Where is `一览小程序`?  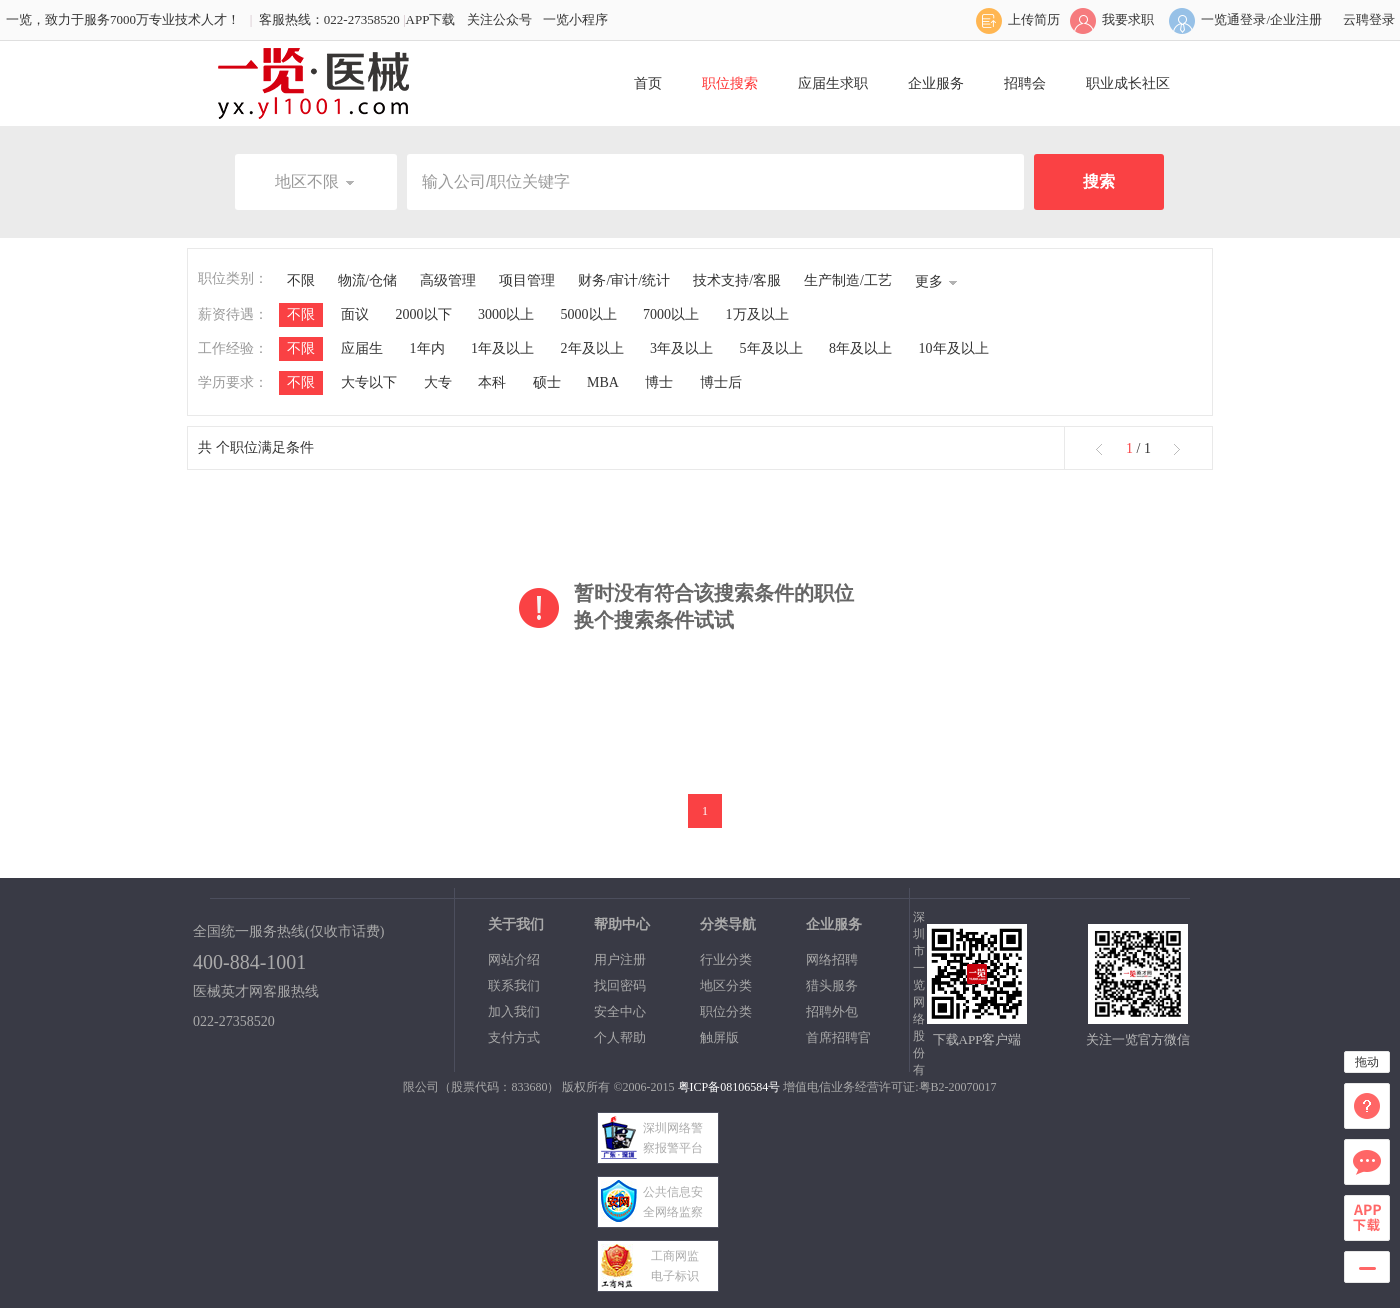 一览小程序 is located at coordinates (575, 19).